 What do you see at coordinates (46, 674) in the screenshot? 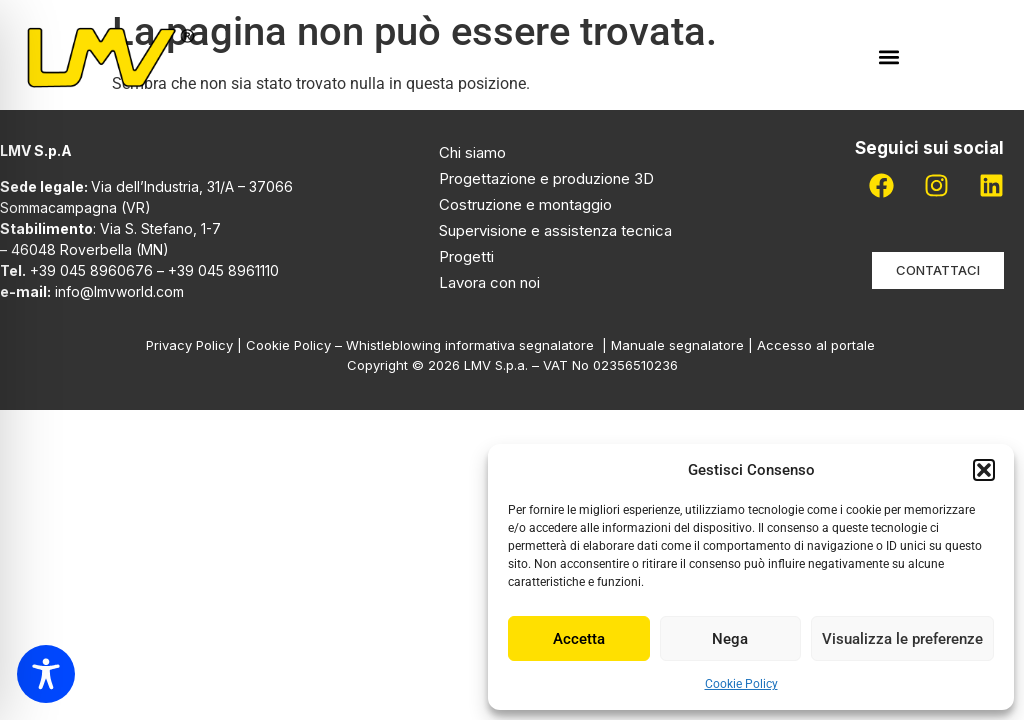
I see `[Toggle Accessibility Toolbar]` at bounding box center [46, 674].